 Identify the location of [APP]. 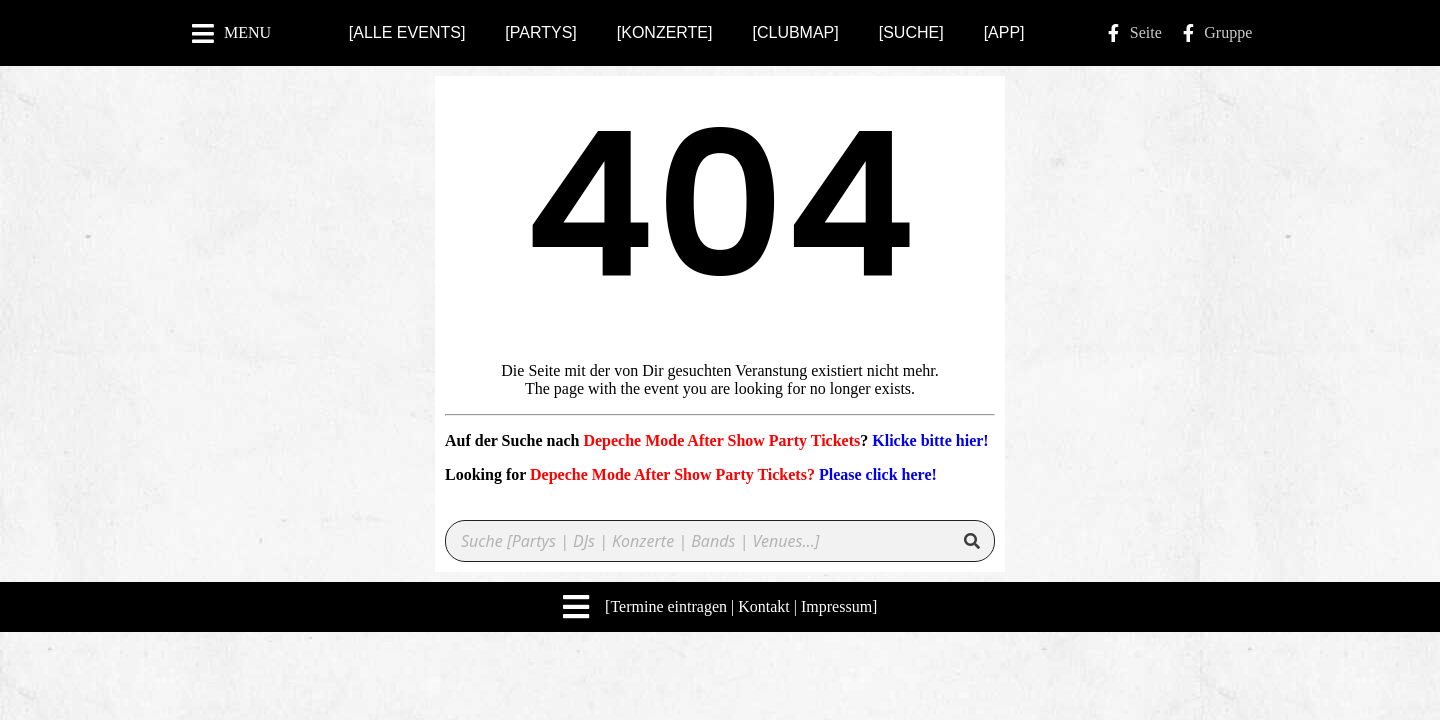
(1004, 32).